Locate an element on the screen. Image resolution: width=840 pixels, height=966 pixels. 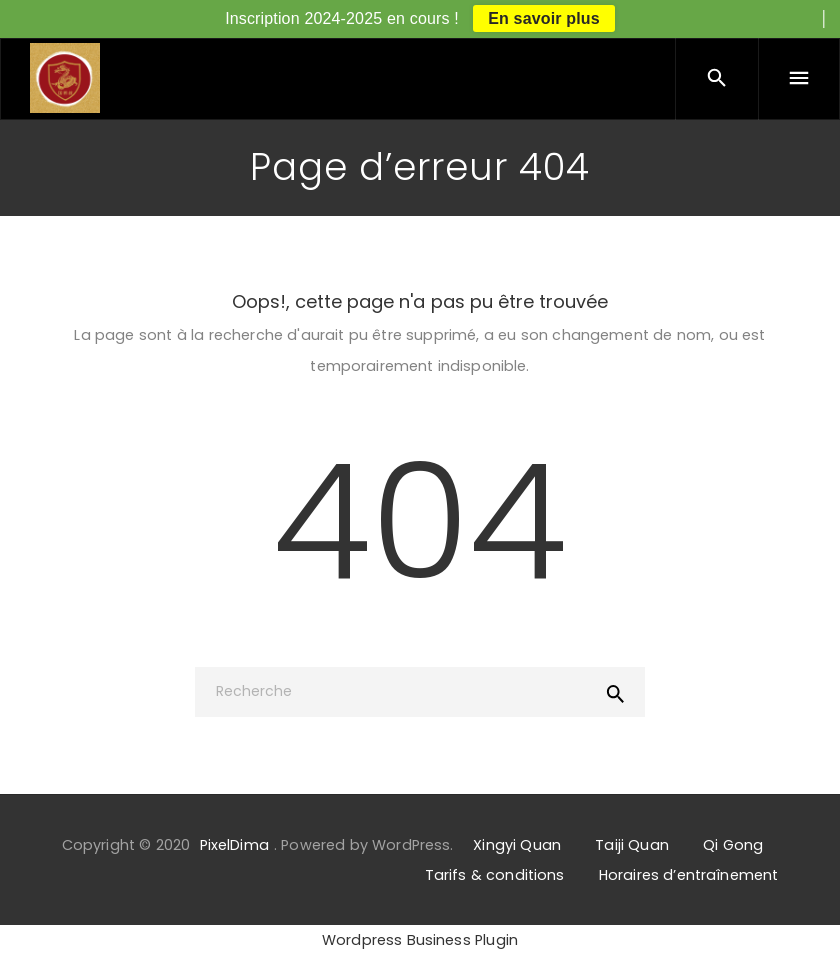
[Menu] is located at coordinates (799, 79).